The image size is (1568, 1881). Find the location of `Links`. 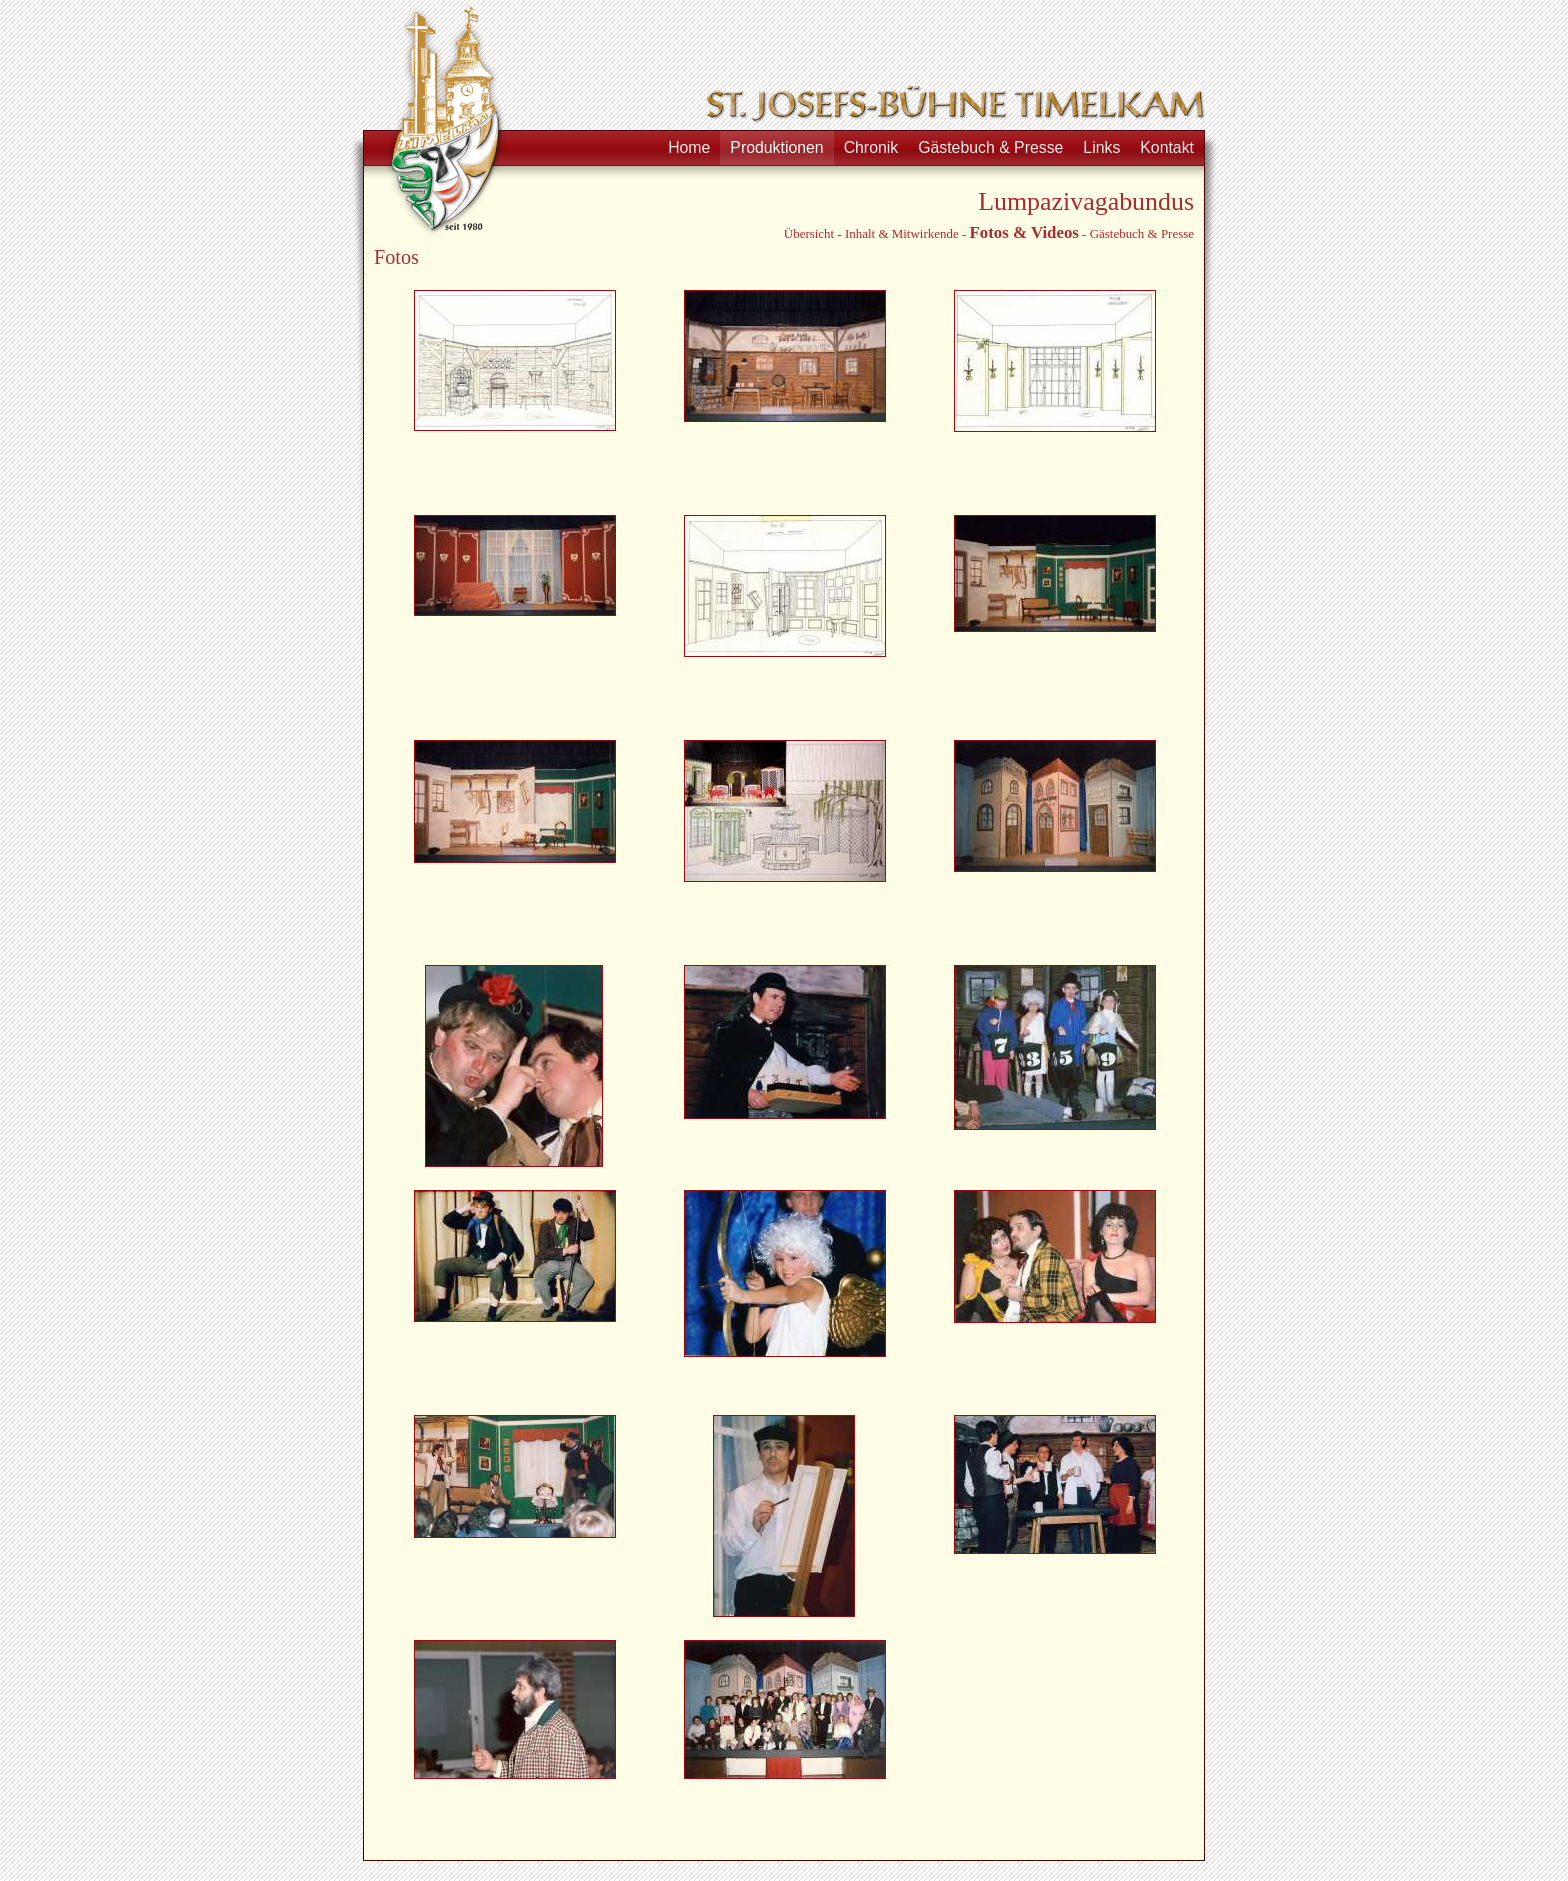

Links is located at coordinates (1101, 147).